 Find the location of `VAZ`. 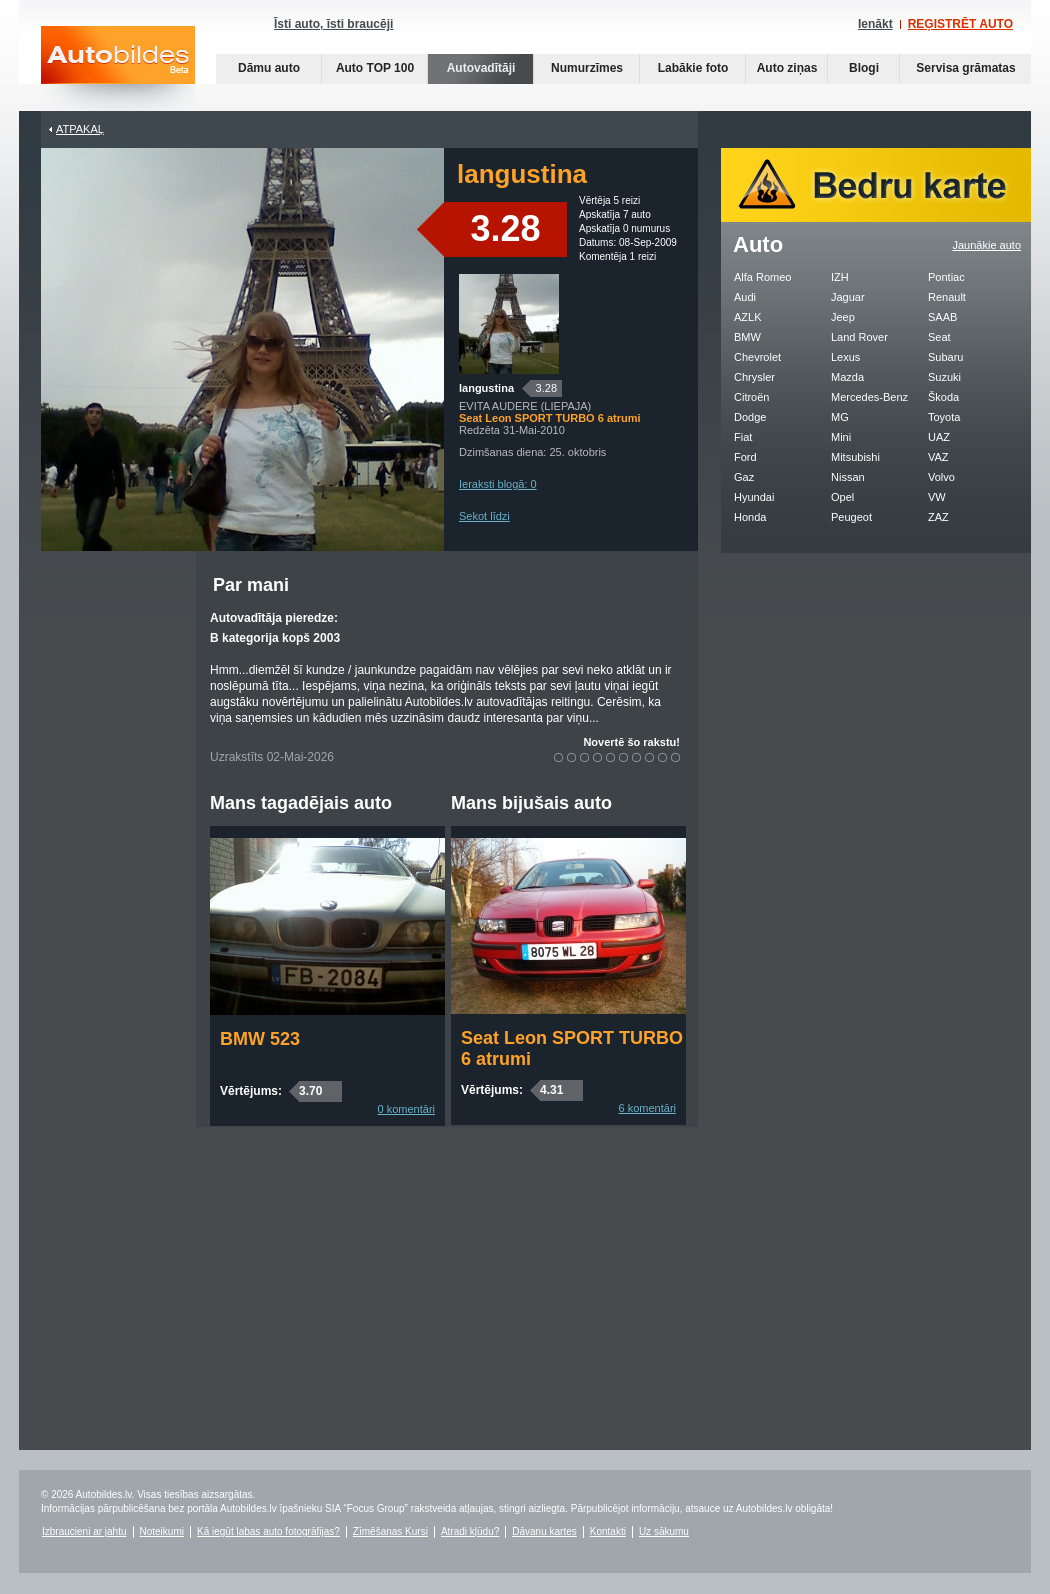

VAZ is located at coordinates (938, 457).